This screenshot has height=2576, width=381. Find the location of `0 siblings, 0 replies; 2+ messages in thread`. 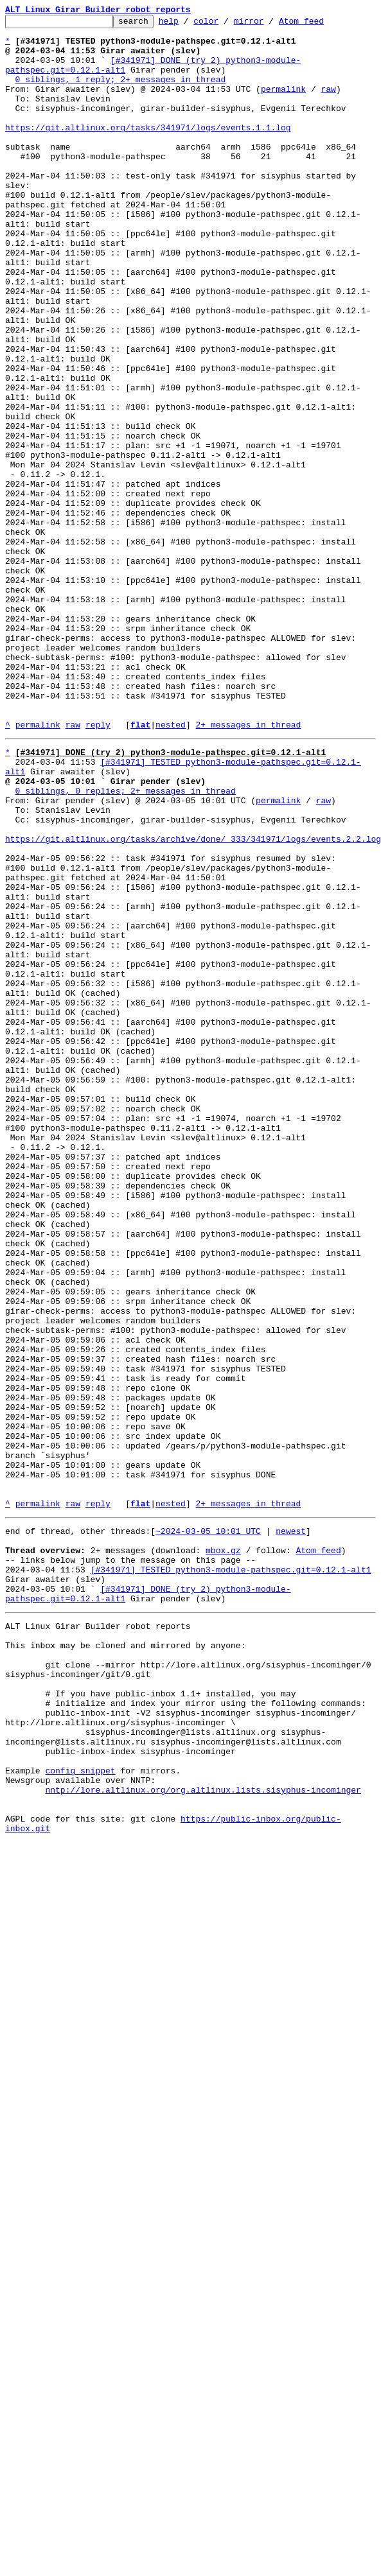

0 siblings, 0 replies; 2+ messages in thread is located at coordinates (125, 942).